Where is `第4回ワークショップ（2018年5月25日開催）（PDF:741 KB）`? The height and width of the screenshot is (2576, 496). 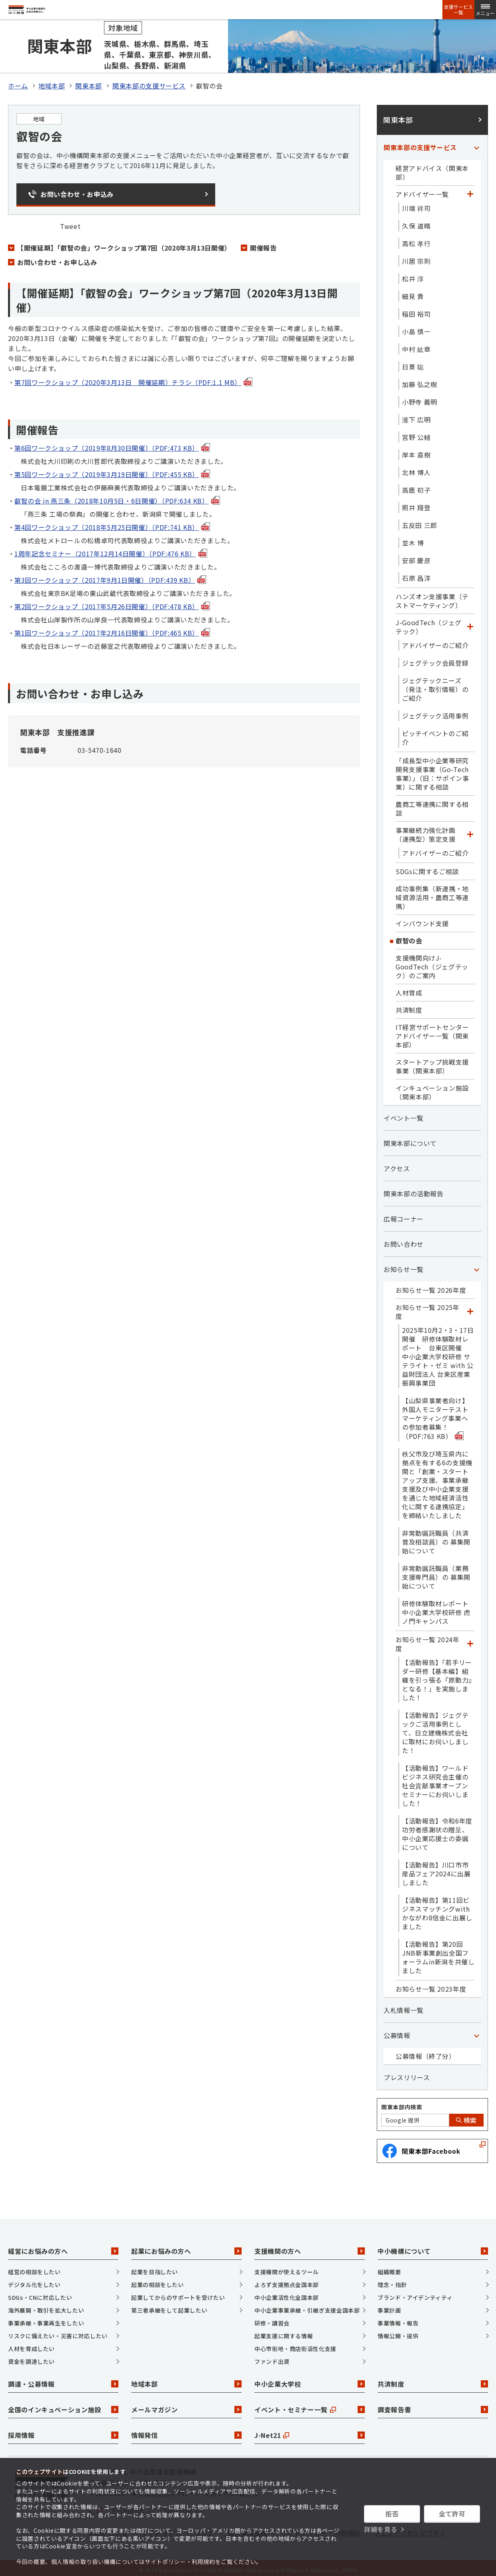
第4回ワークショップ（2018年5月25日開催）（PDF:741 KB） is located at coordinates (112, 523).